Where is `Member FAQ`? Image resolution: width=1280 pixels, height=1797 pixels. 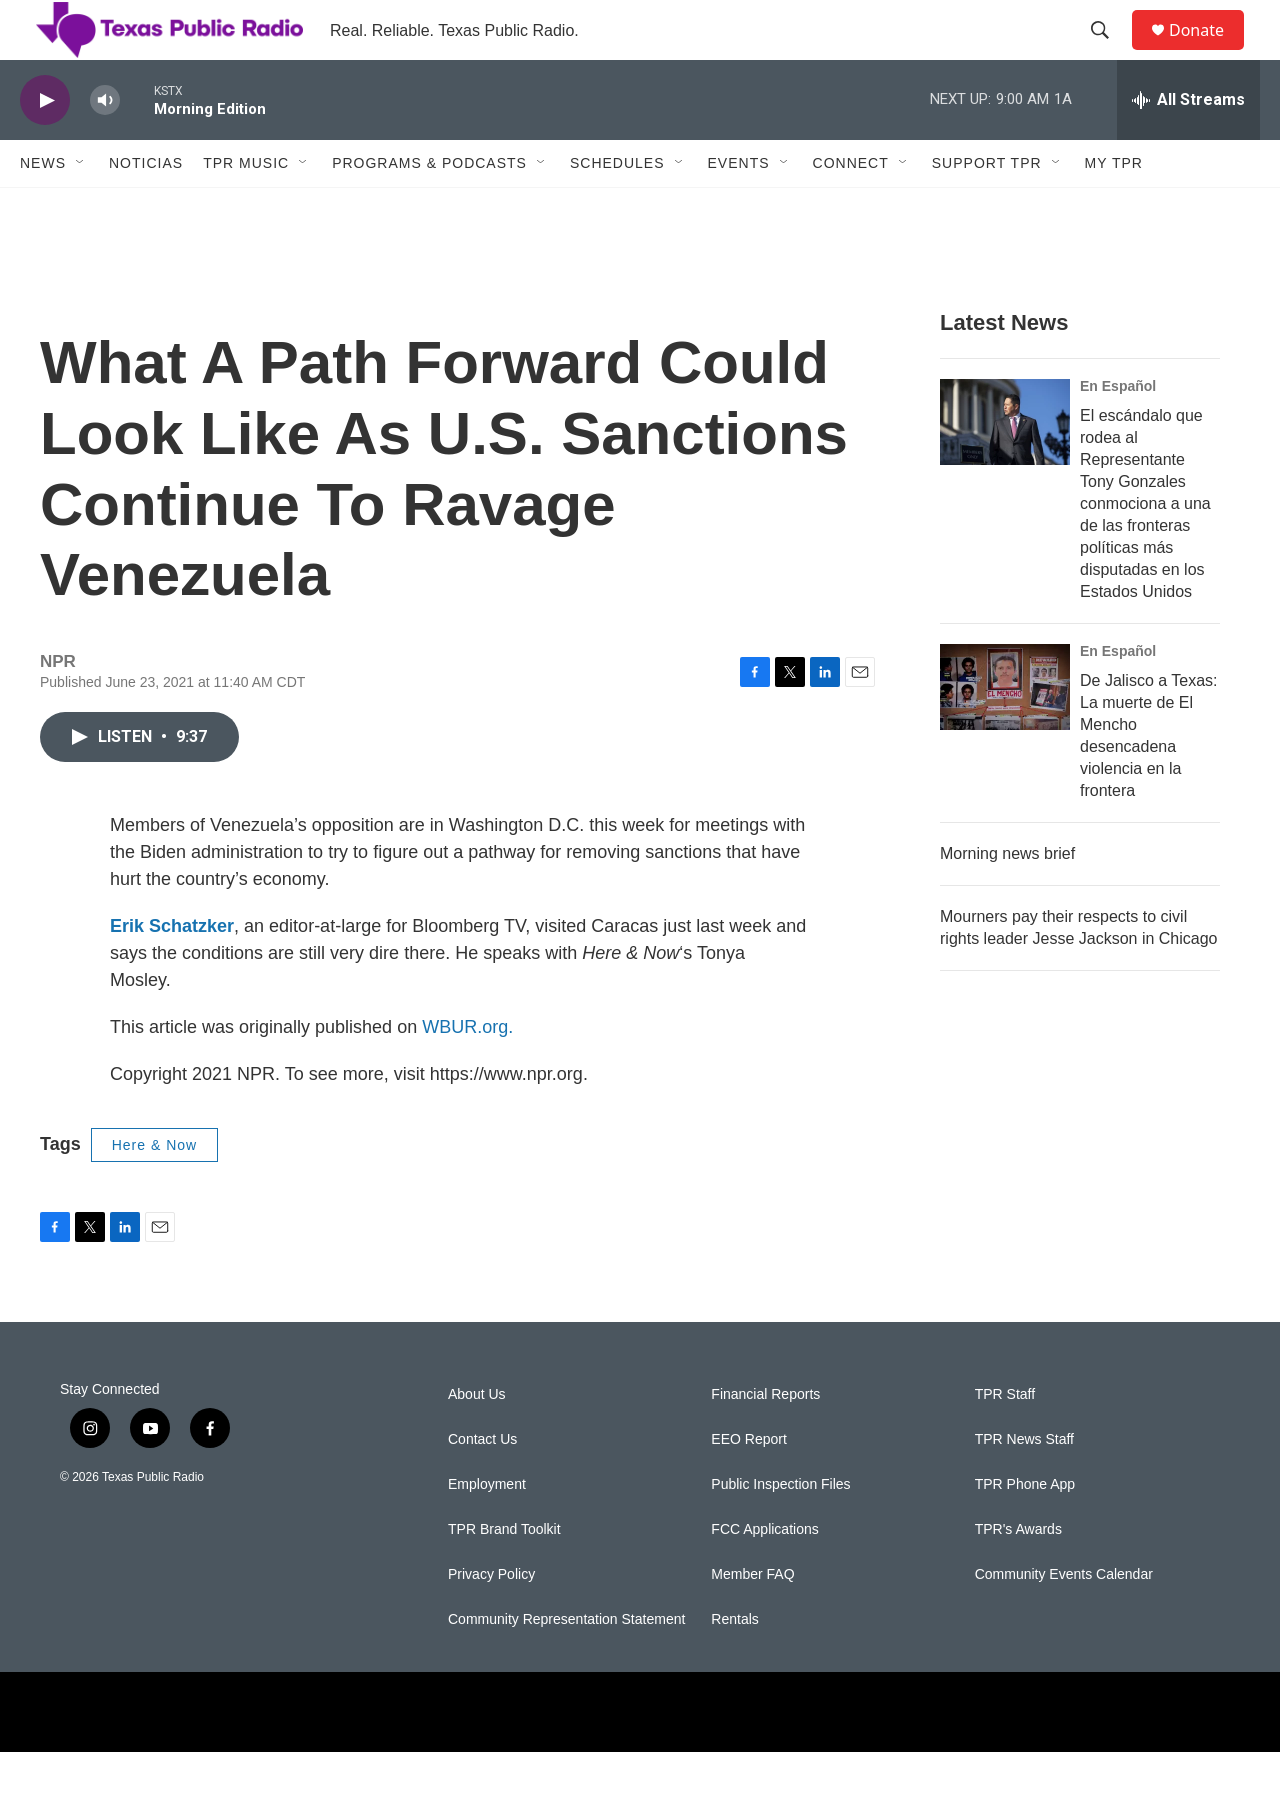 Member FAQ is located at coordinates (752, 1619).